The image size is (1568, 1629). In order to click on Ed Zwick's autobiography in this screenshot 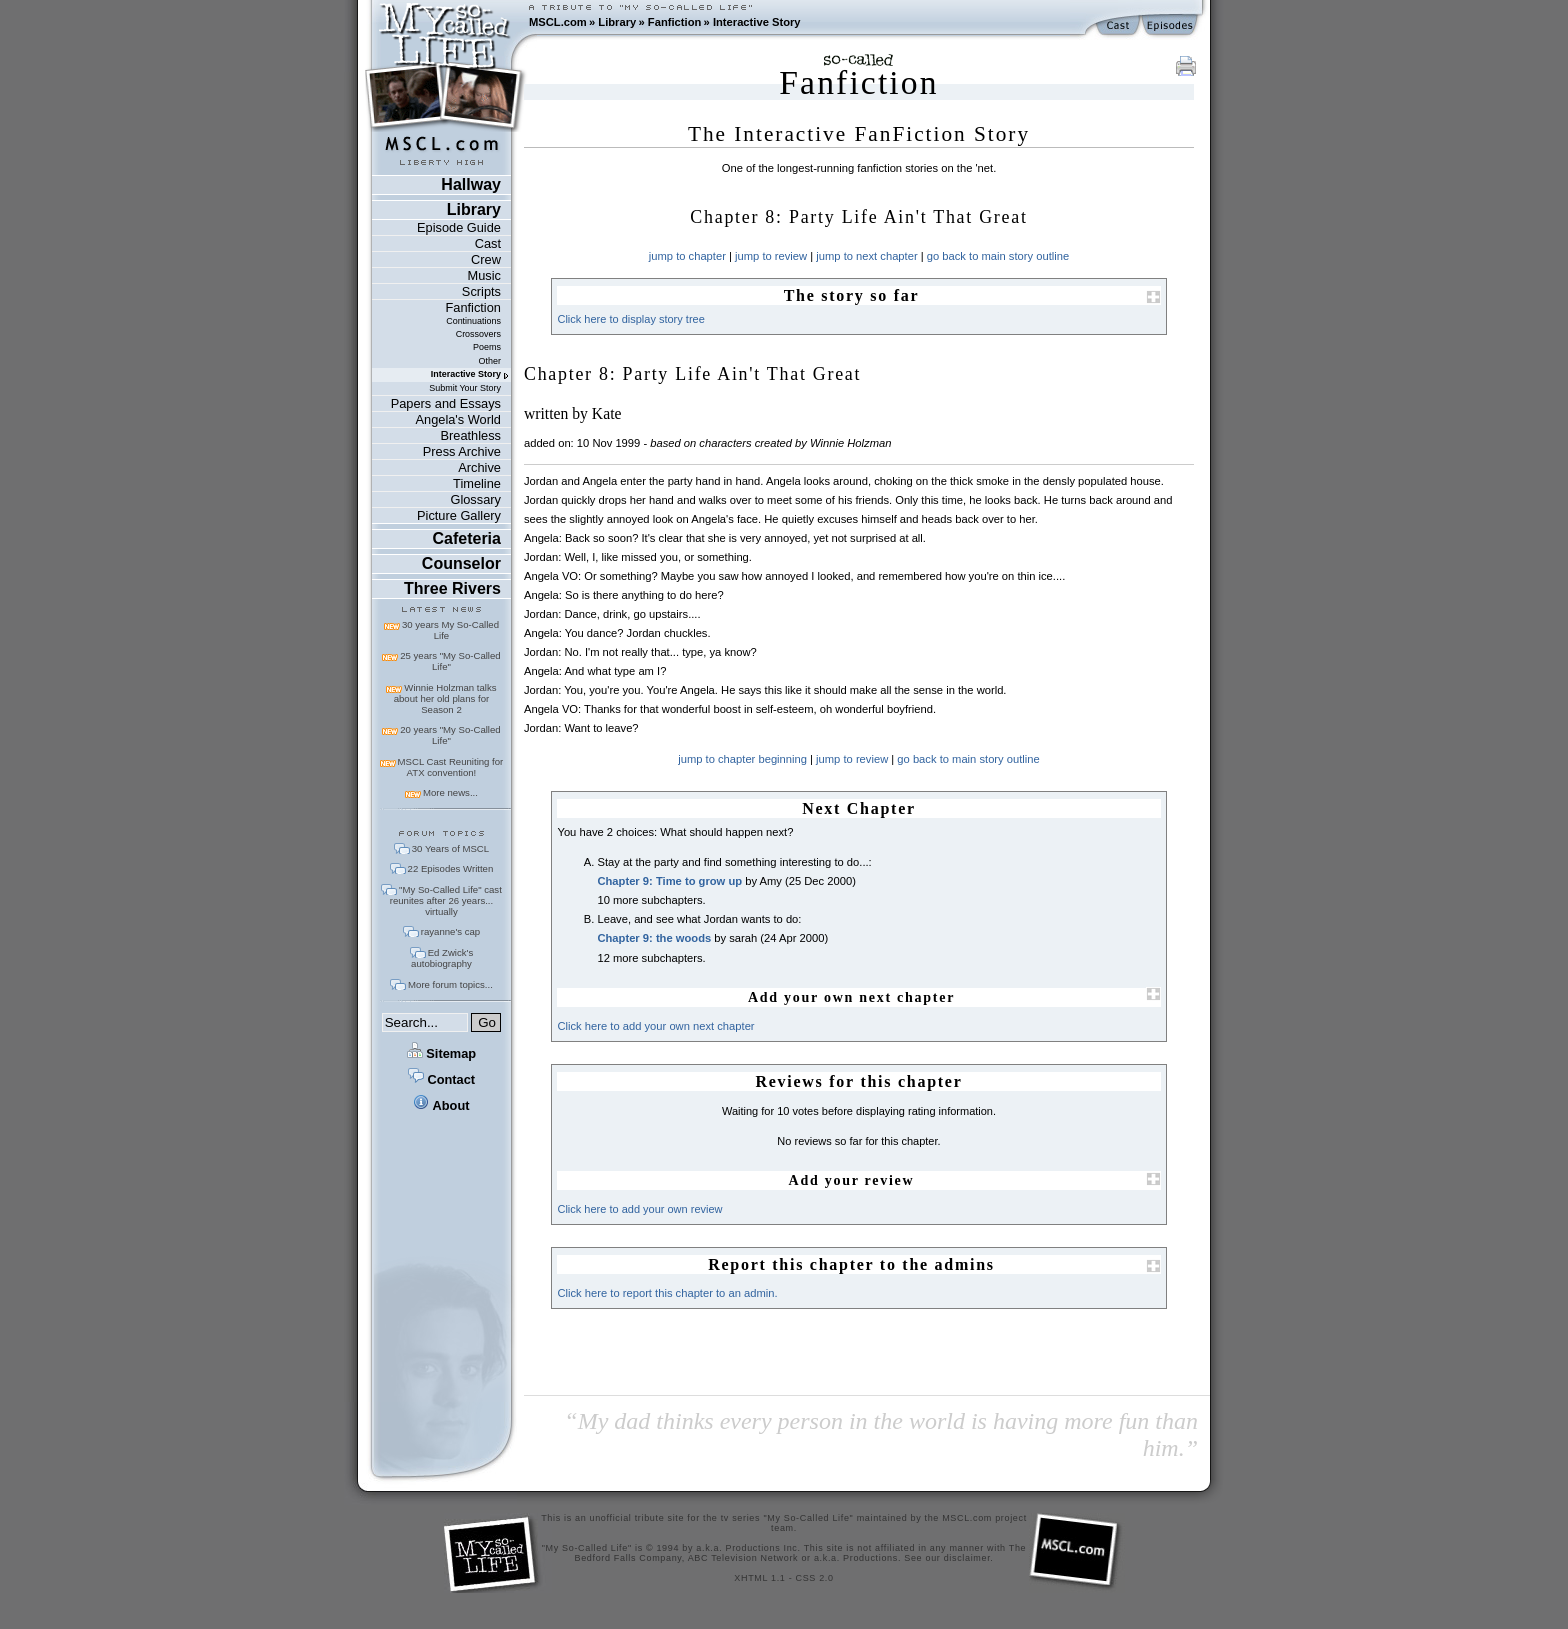, I will do `click(442, 958)`.